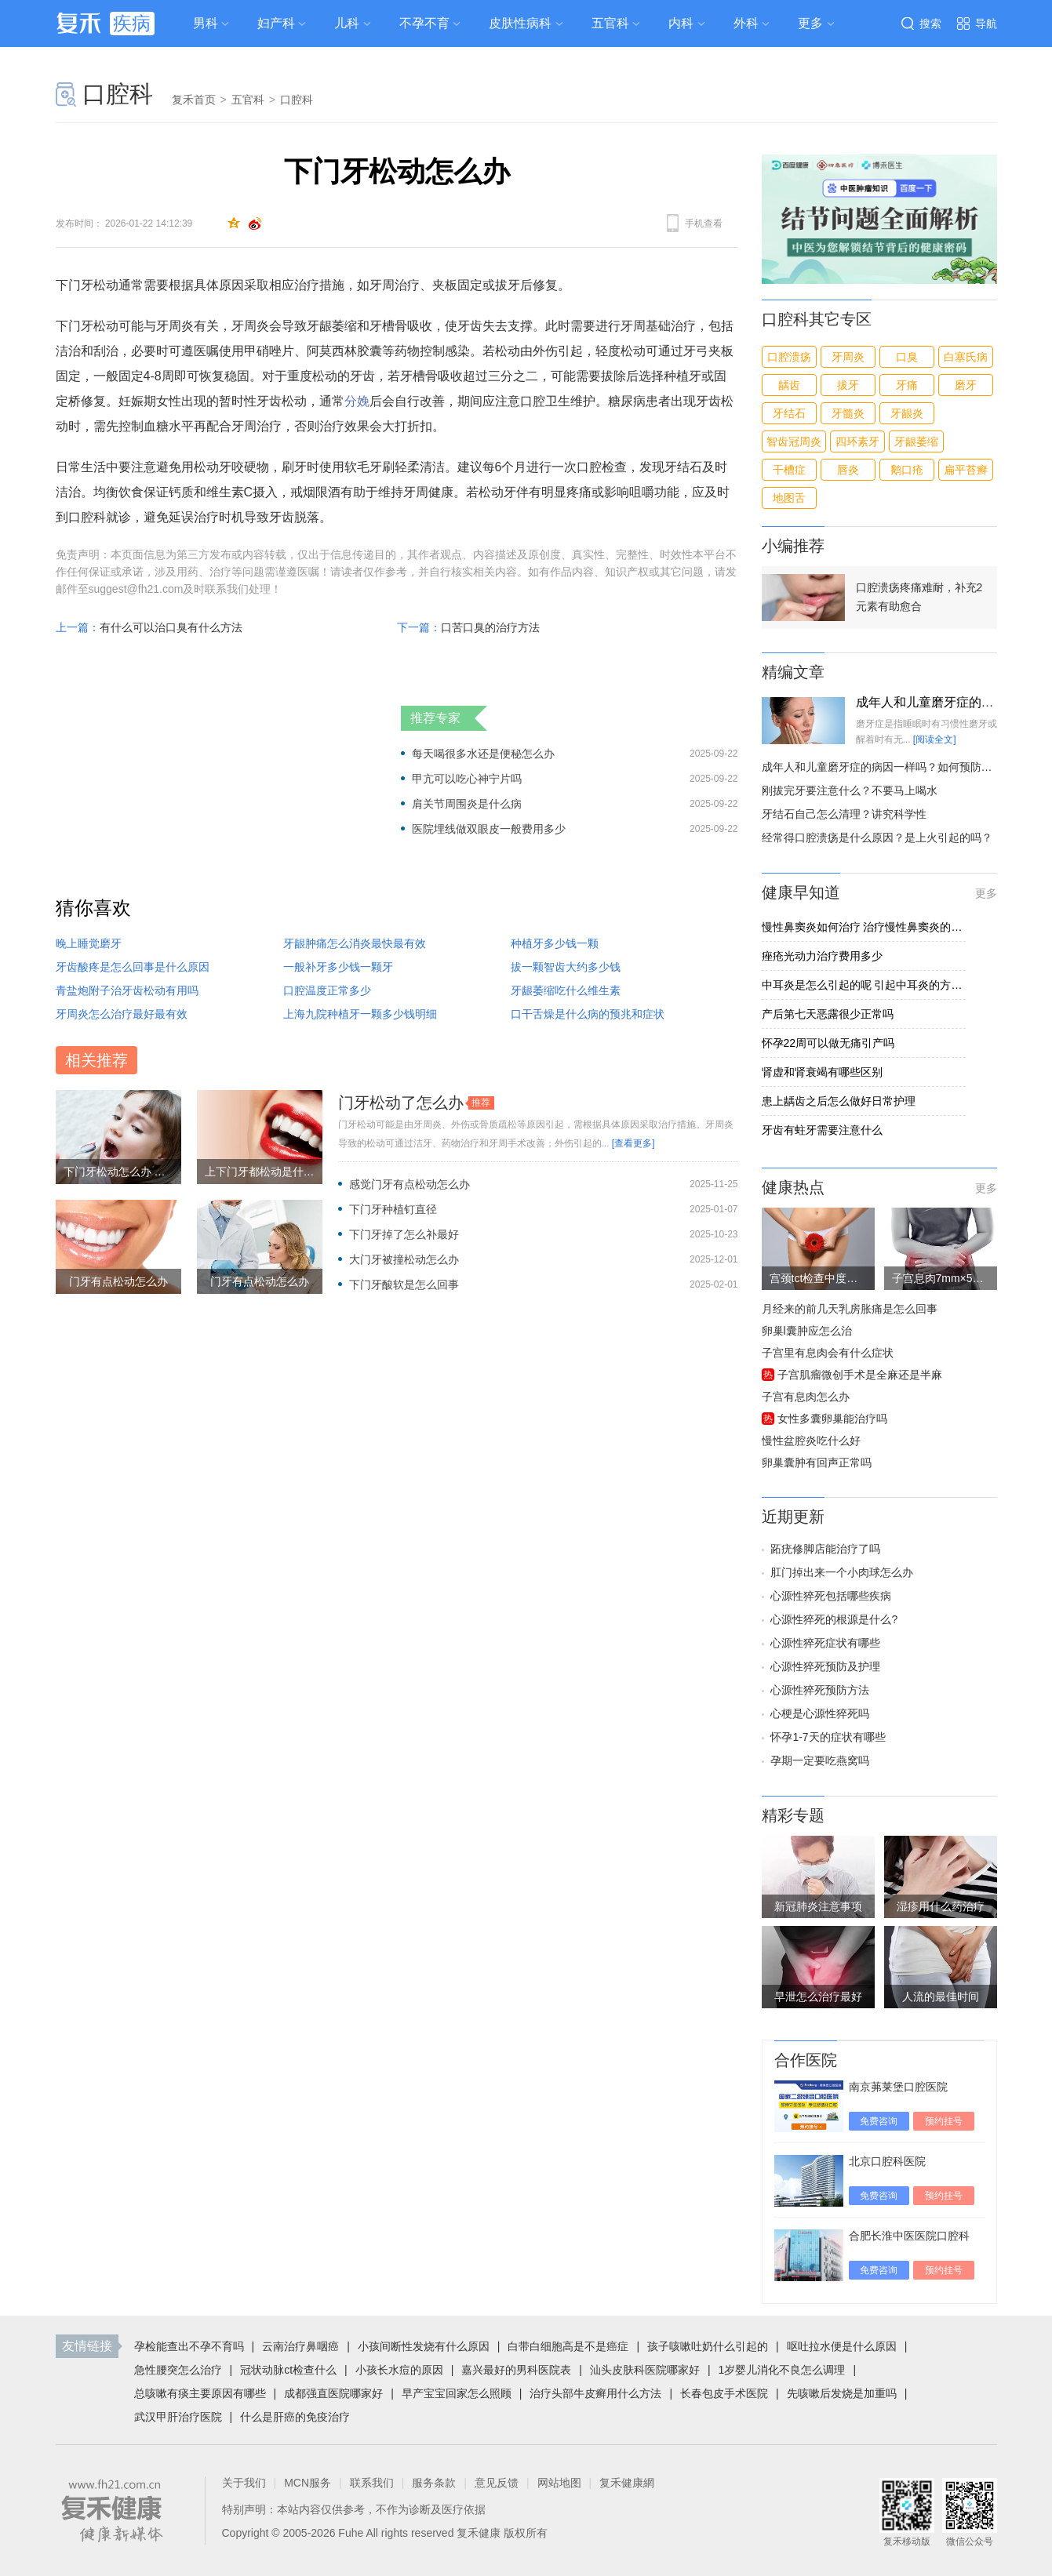 The width and height of the screenshot is (1052, 2576). What do you see at coordinates (864, 985) in the screenshot?
I see `中耳炎是怎么引起的呢 引起中耳炎的方式有四种` at bounding box center [864, 985].